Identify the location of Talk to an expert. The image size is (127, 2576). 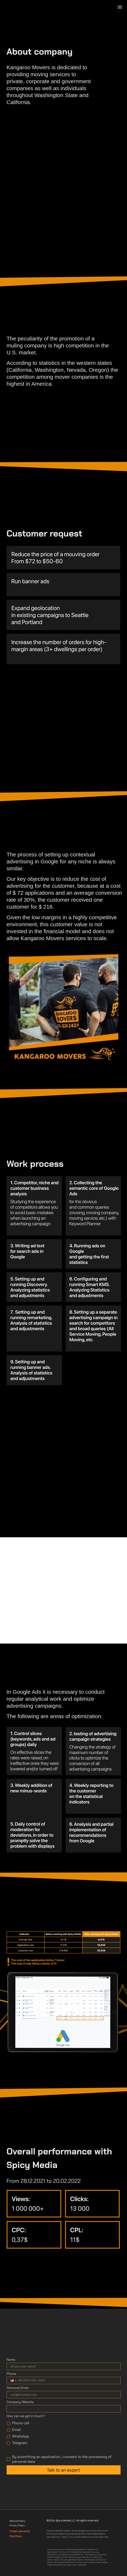
(63, 2470).